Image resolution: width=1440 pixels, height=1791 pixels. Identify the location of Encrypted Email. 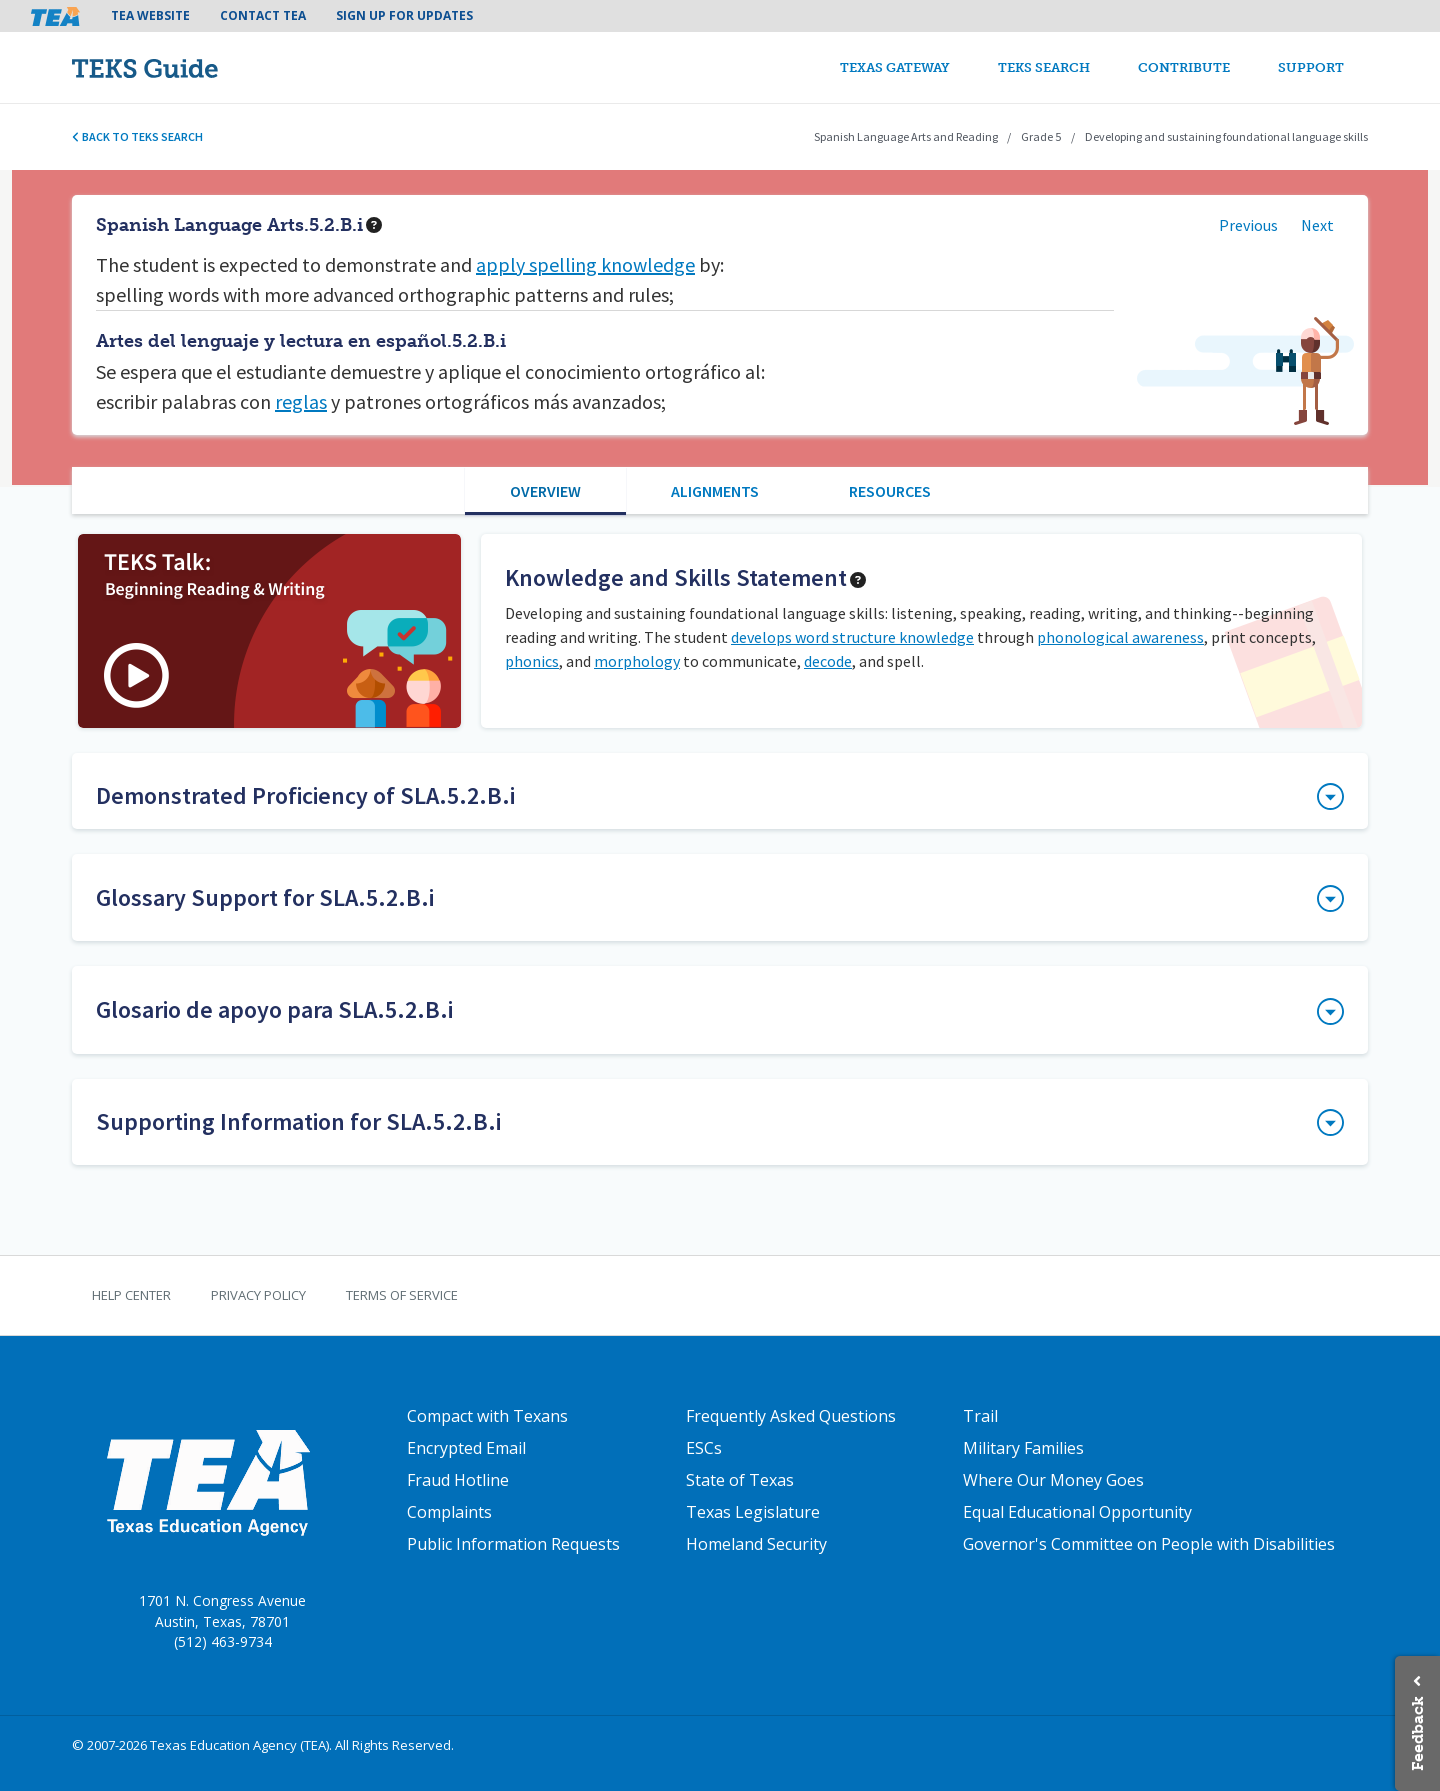
(466, 1448).